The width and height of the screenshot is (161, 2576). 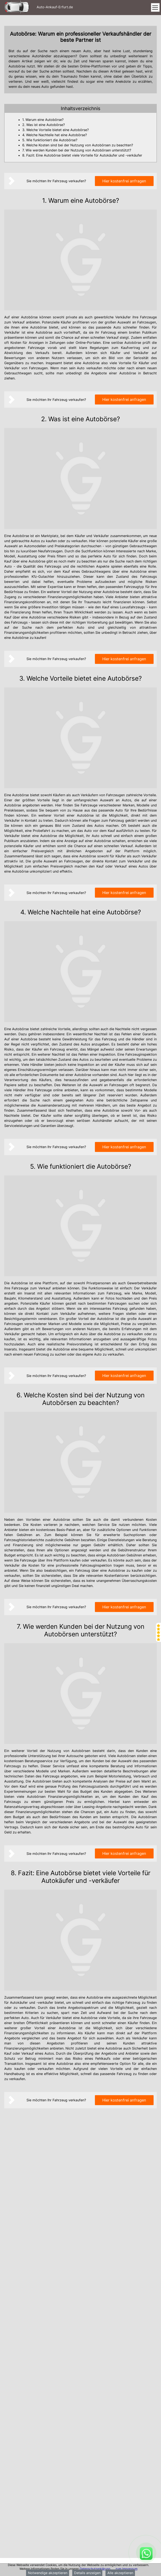 I want to click on 7. Wie werden Kunden bei der Nutzung von Autobörsen unterstützt?, so click(x=76, y=150).